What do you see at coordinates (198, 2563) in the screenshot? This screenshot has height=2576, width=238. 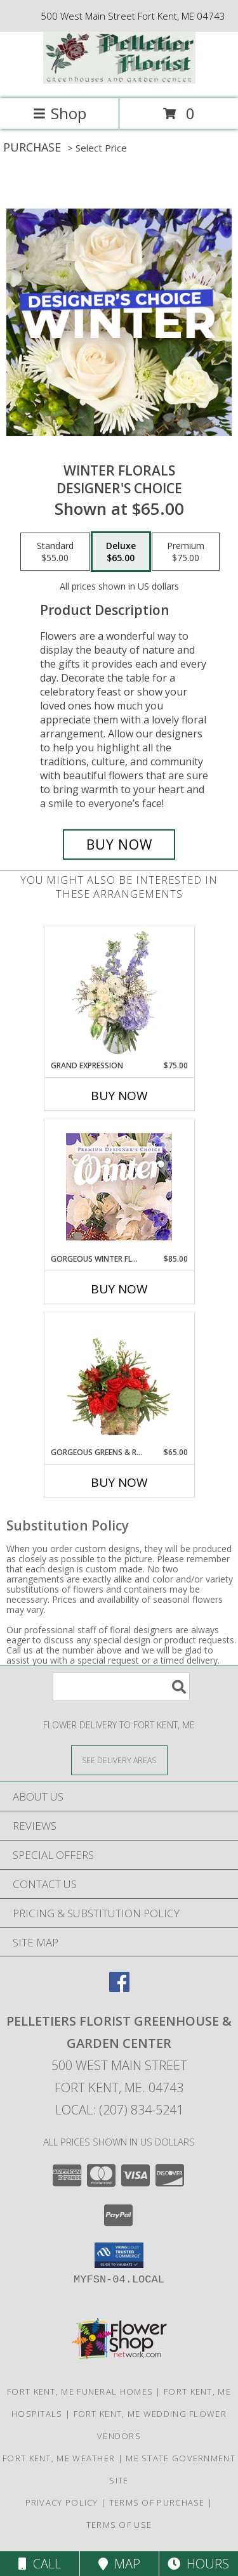 I see `Hours [See Hours]` at bounding box center [198, 2563].